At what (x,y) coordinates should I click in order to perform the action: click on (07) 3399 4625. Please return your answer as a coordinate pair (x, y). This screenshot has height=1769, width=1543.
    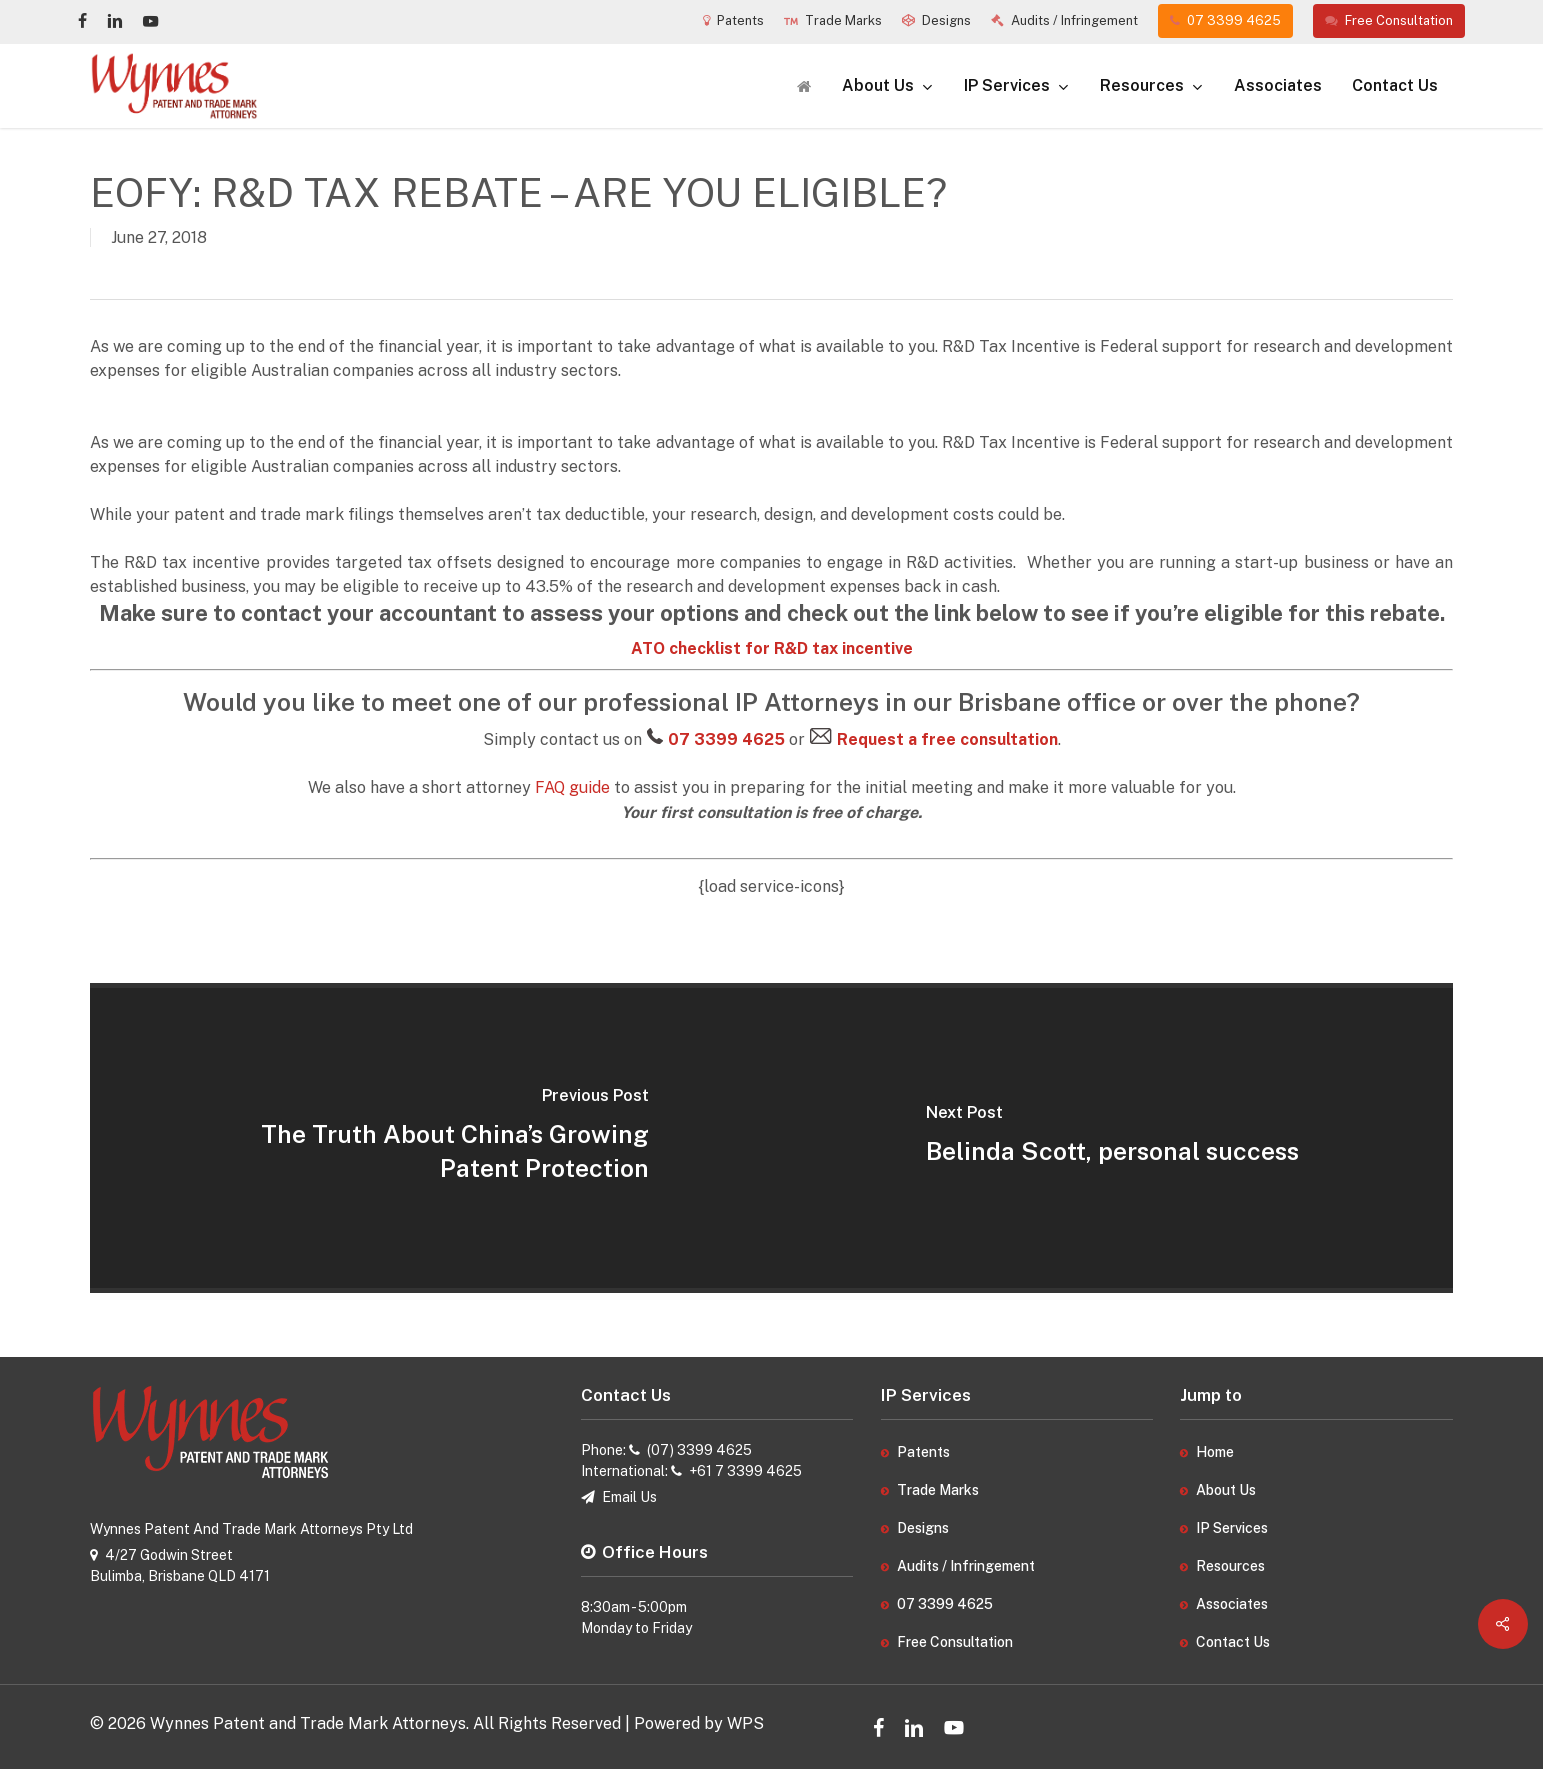
    Looking at the image, I should click on (699, 1450).